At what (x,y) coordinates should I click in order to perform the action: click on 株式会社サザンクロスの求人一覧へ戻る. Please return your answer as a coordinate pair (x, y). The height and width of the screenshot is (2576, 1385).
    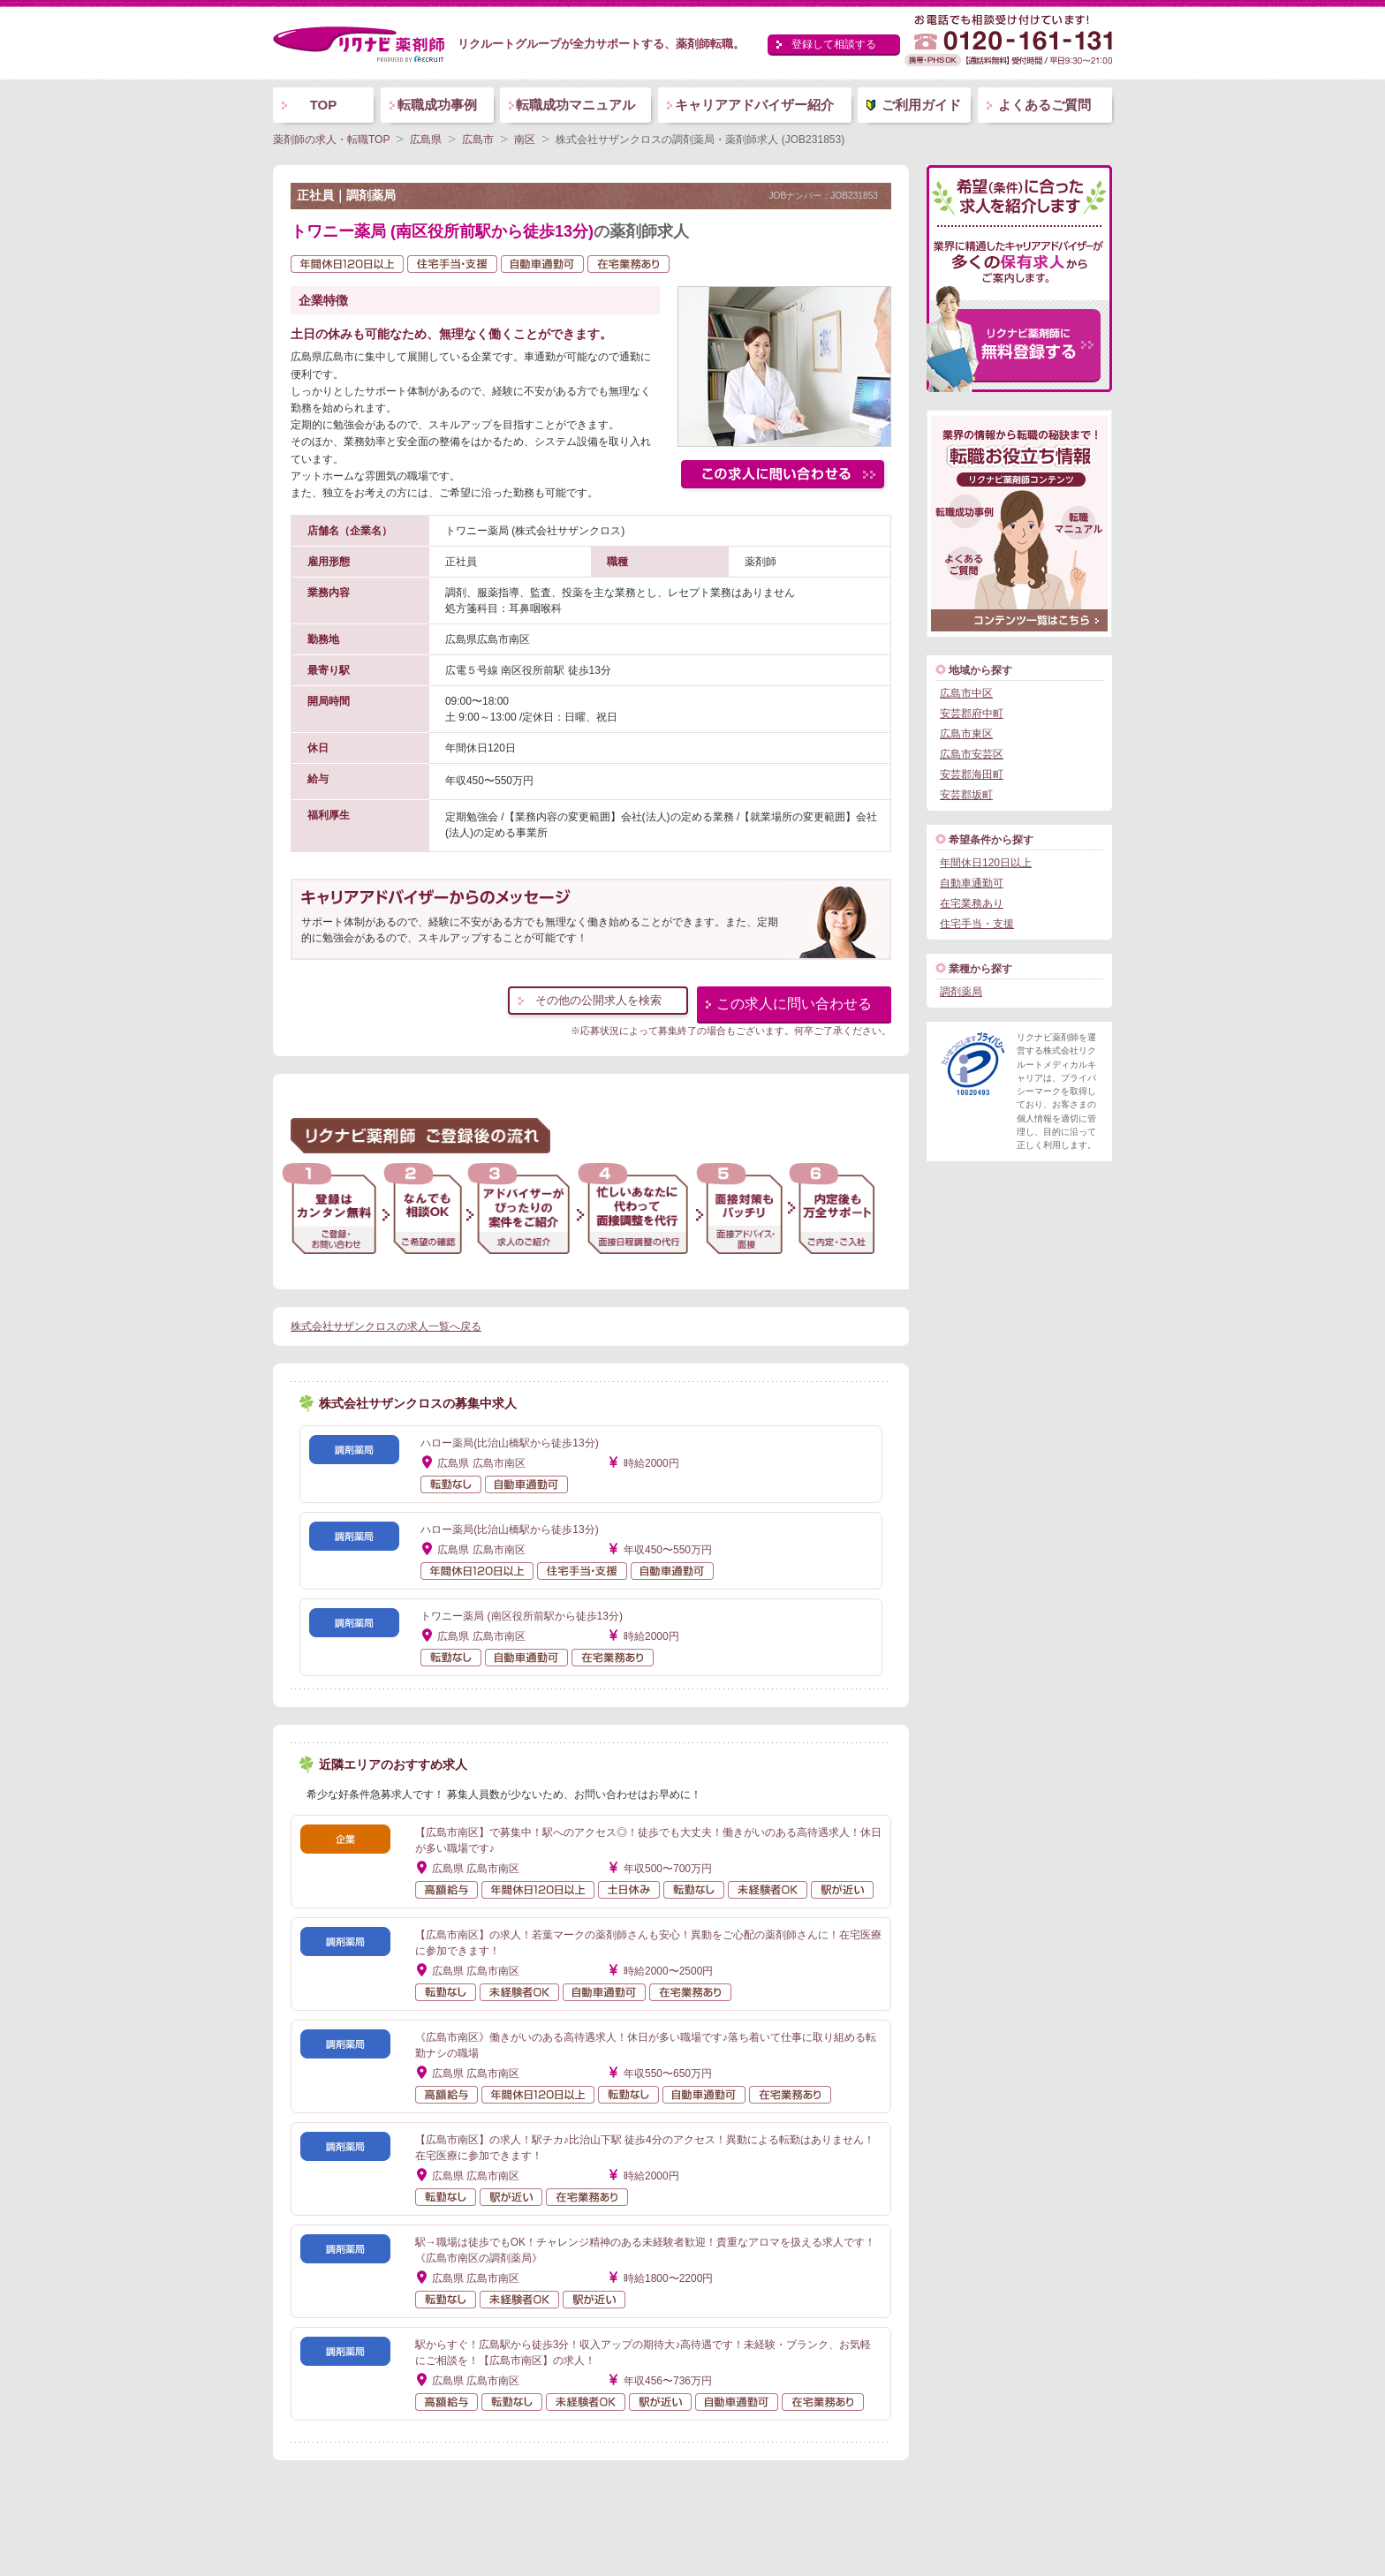
    Looking at the image, I should click on (386, 1326).